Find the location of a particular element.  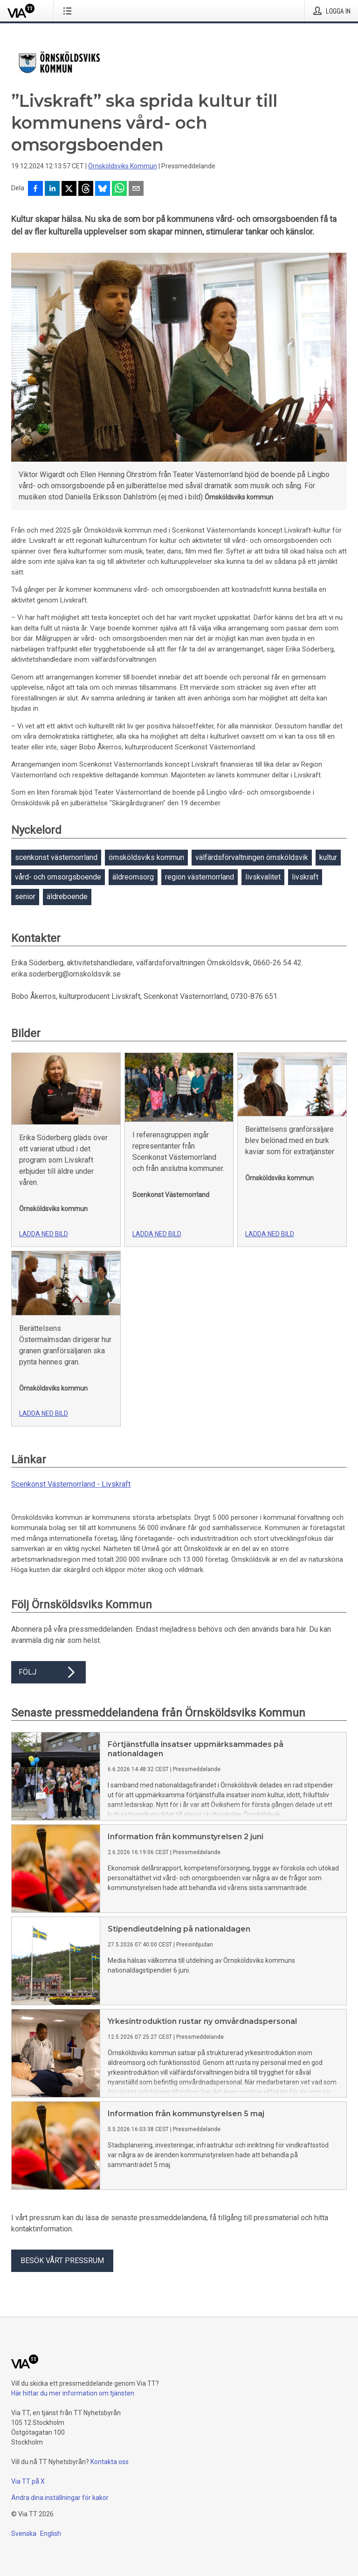

Kontakta oss is located at coordinates (109, 2461).